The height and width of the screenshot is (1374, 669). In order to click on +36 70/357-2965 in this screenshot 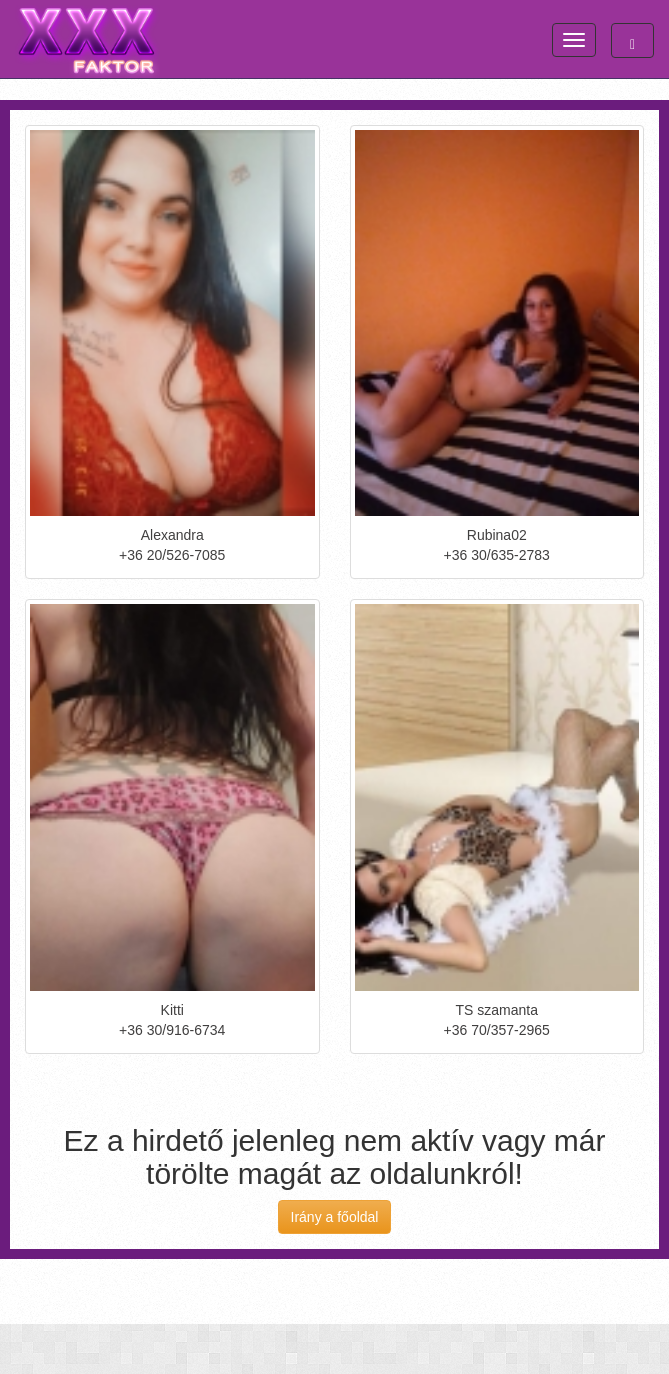, I will do `click(497, 1030)`.